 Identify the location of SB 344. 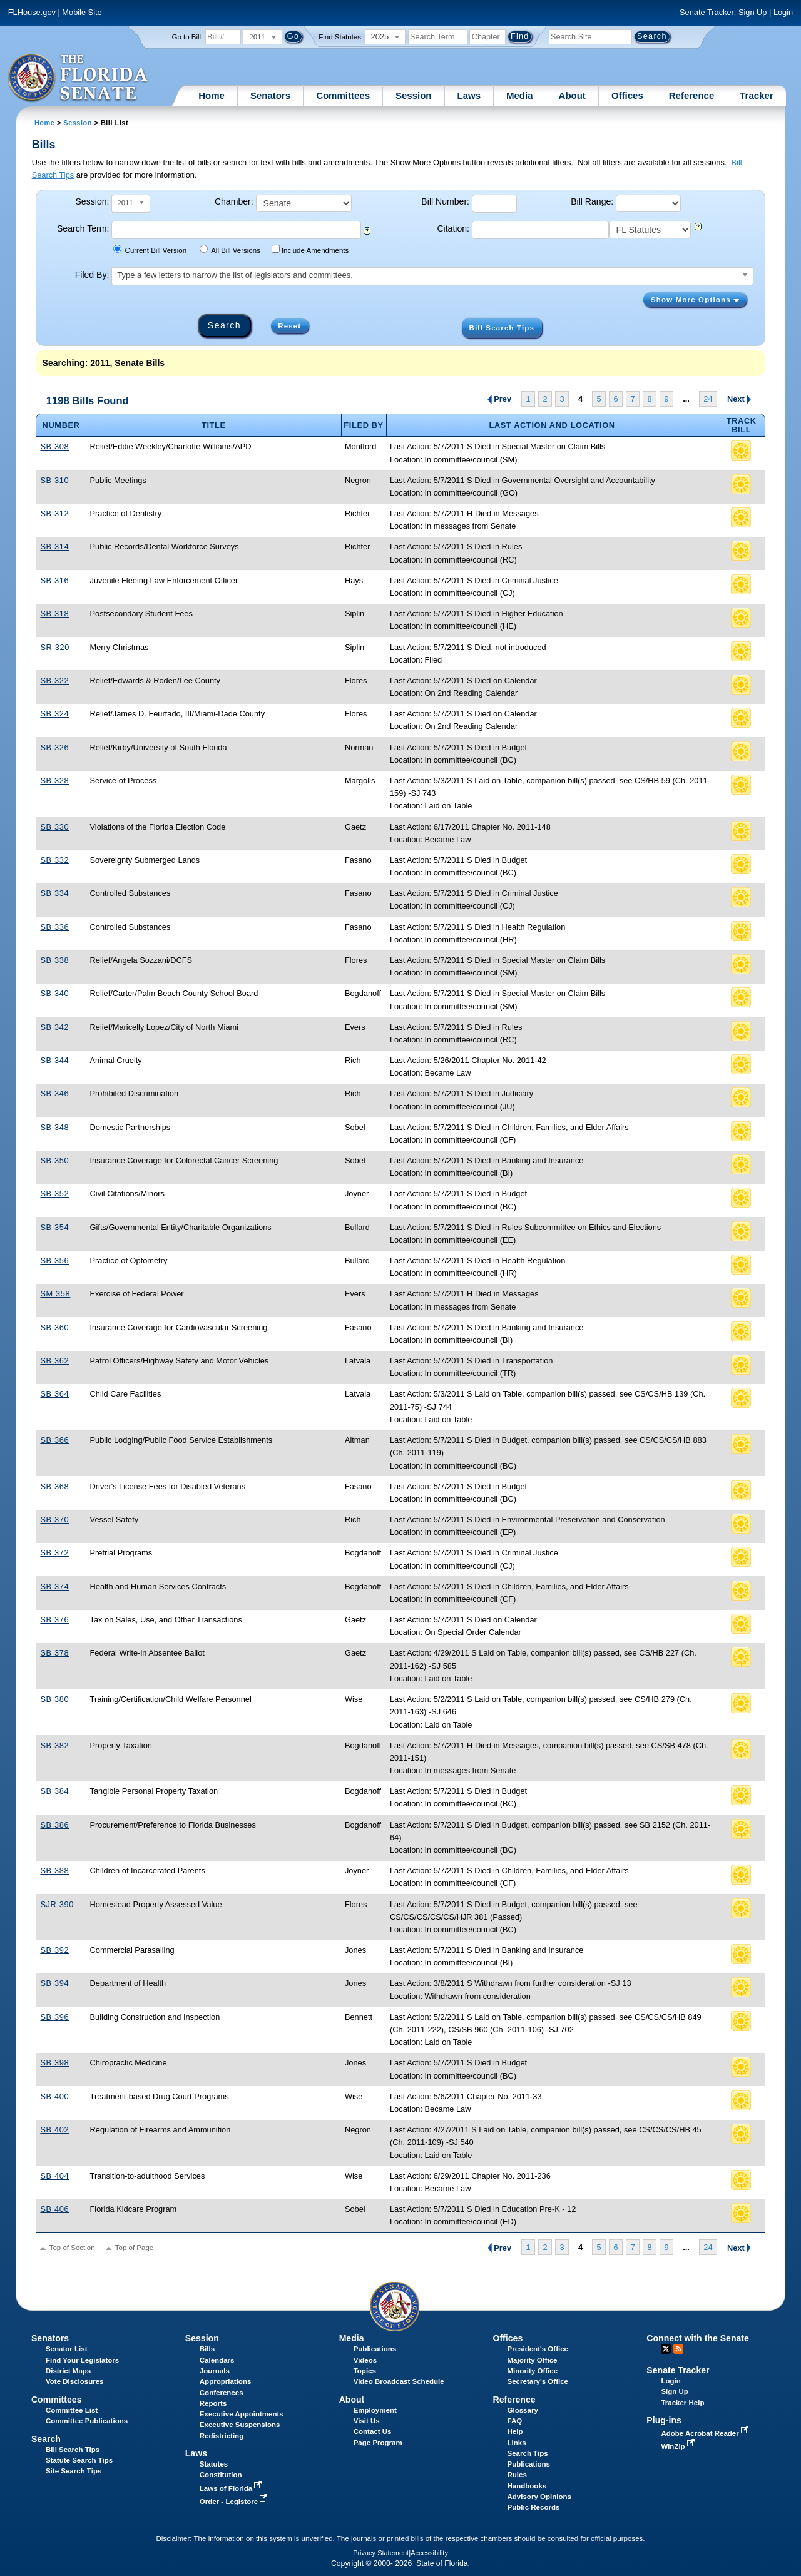
(54, 1060).